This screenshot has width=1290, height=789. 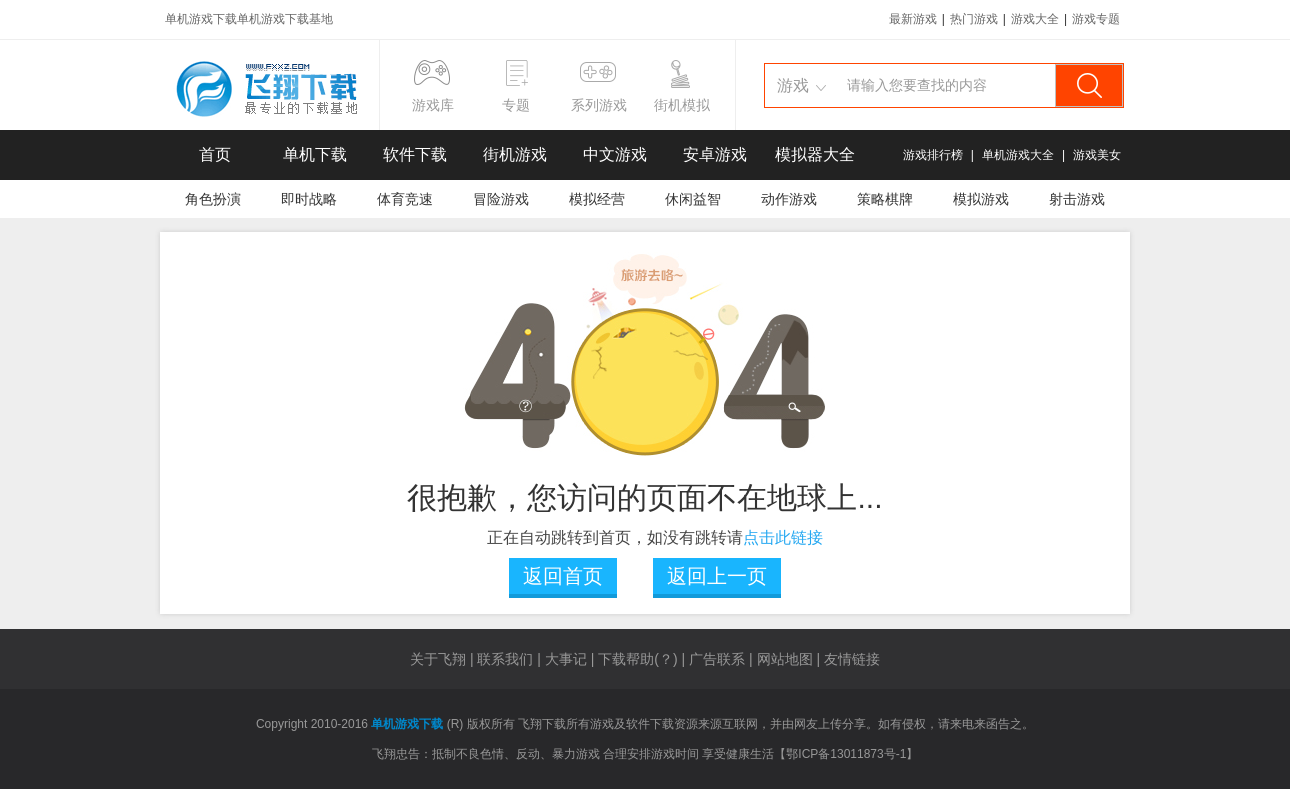 I want to click on 游戏美女, so click(x=1097, y=155).